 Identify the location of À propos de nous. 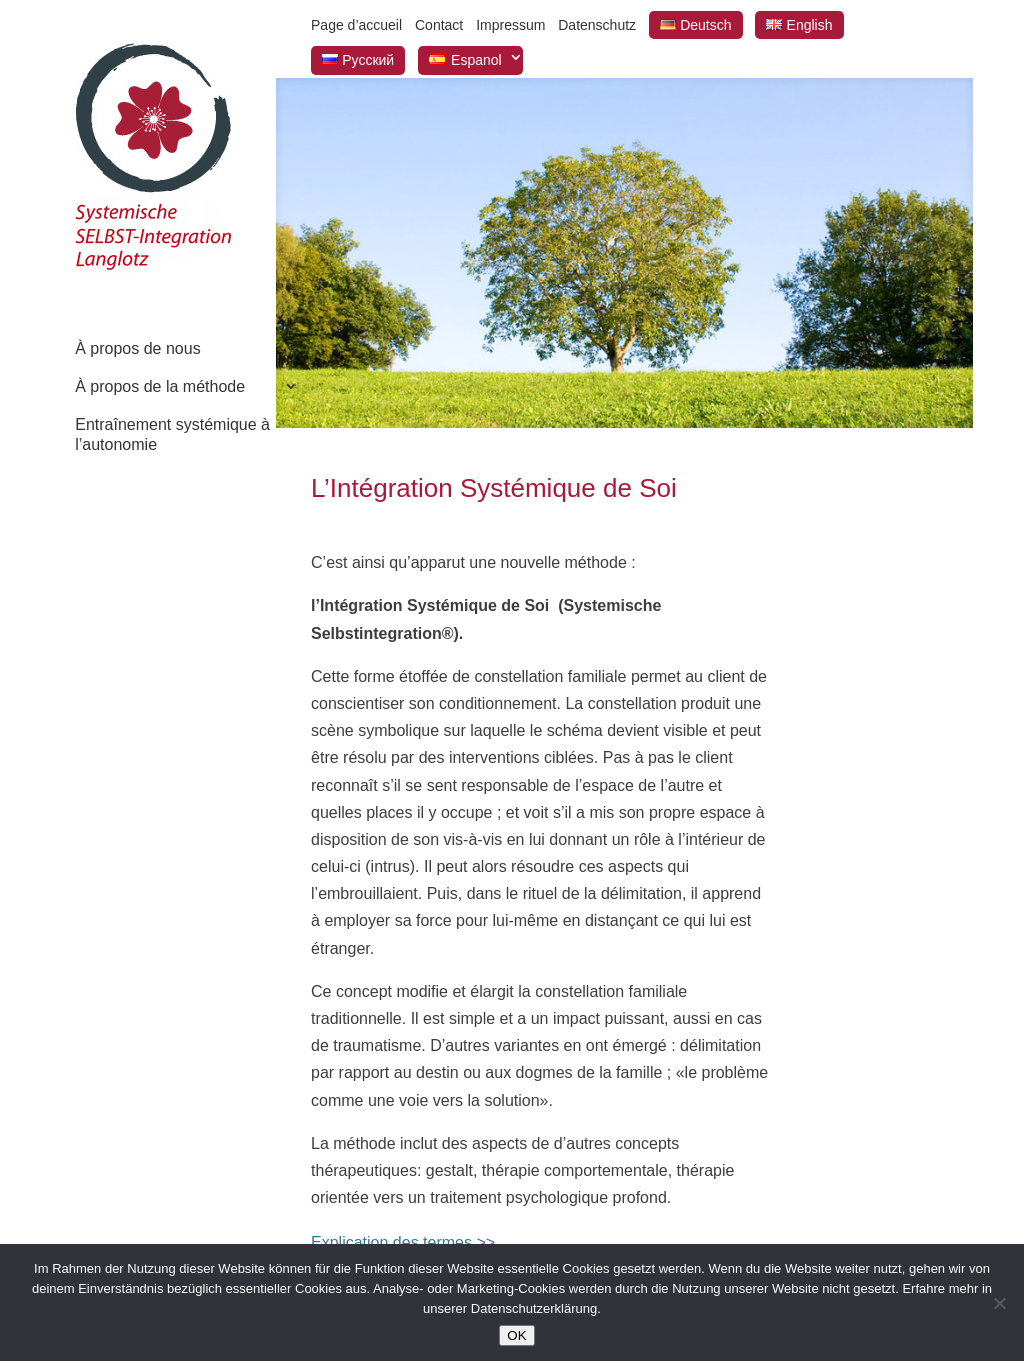
(137, 348).